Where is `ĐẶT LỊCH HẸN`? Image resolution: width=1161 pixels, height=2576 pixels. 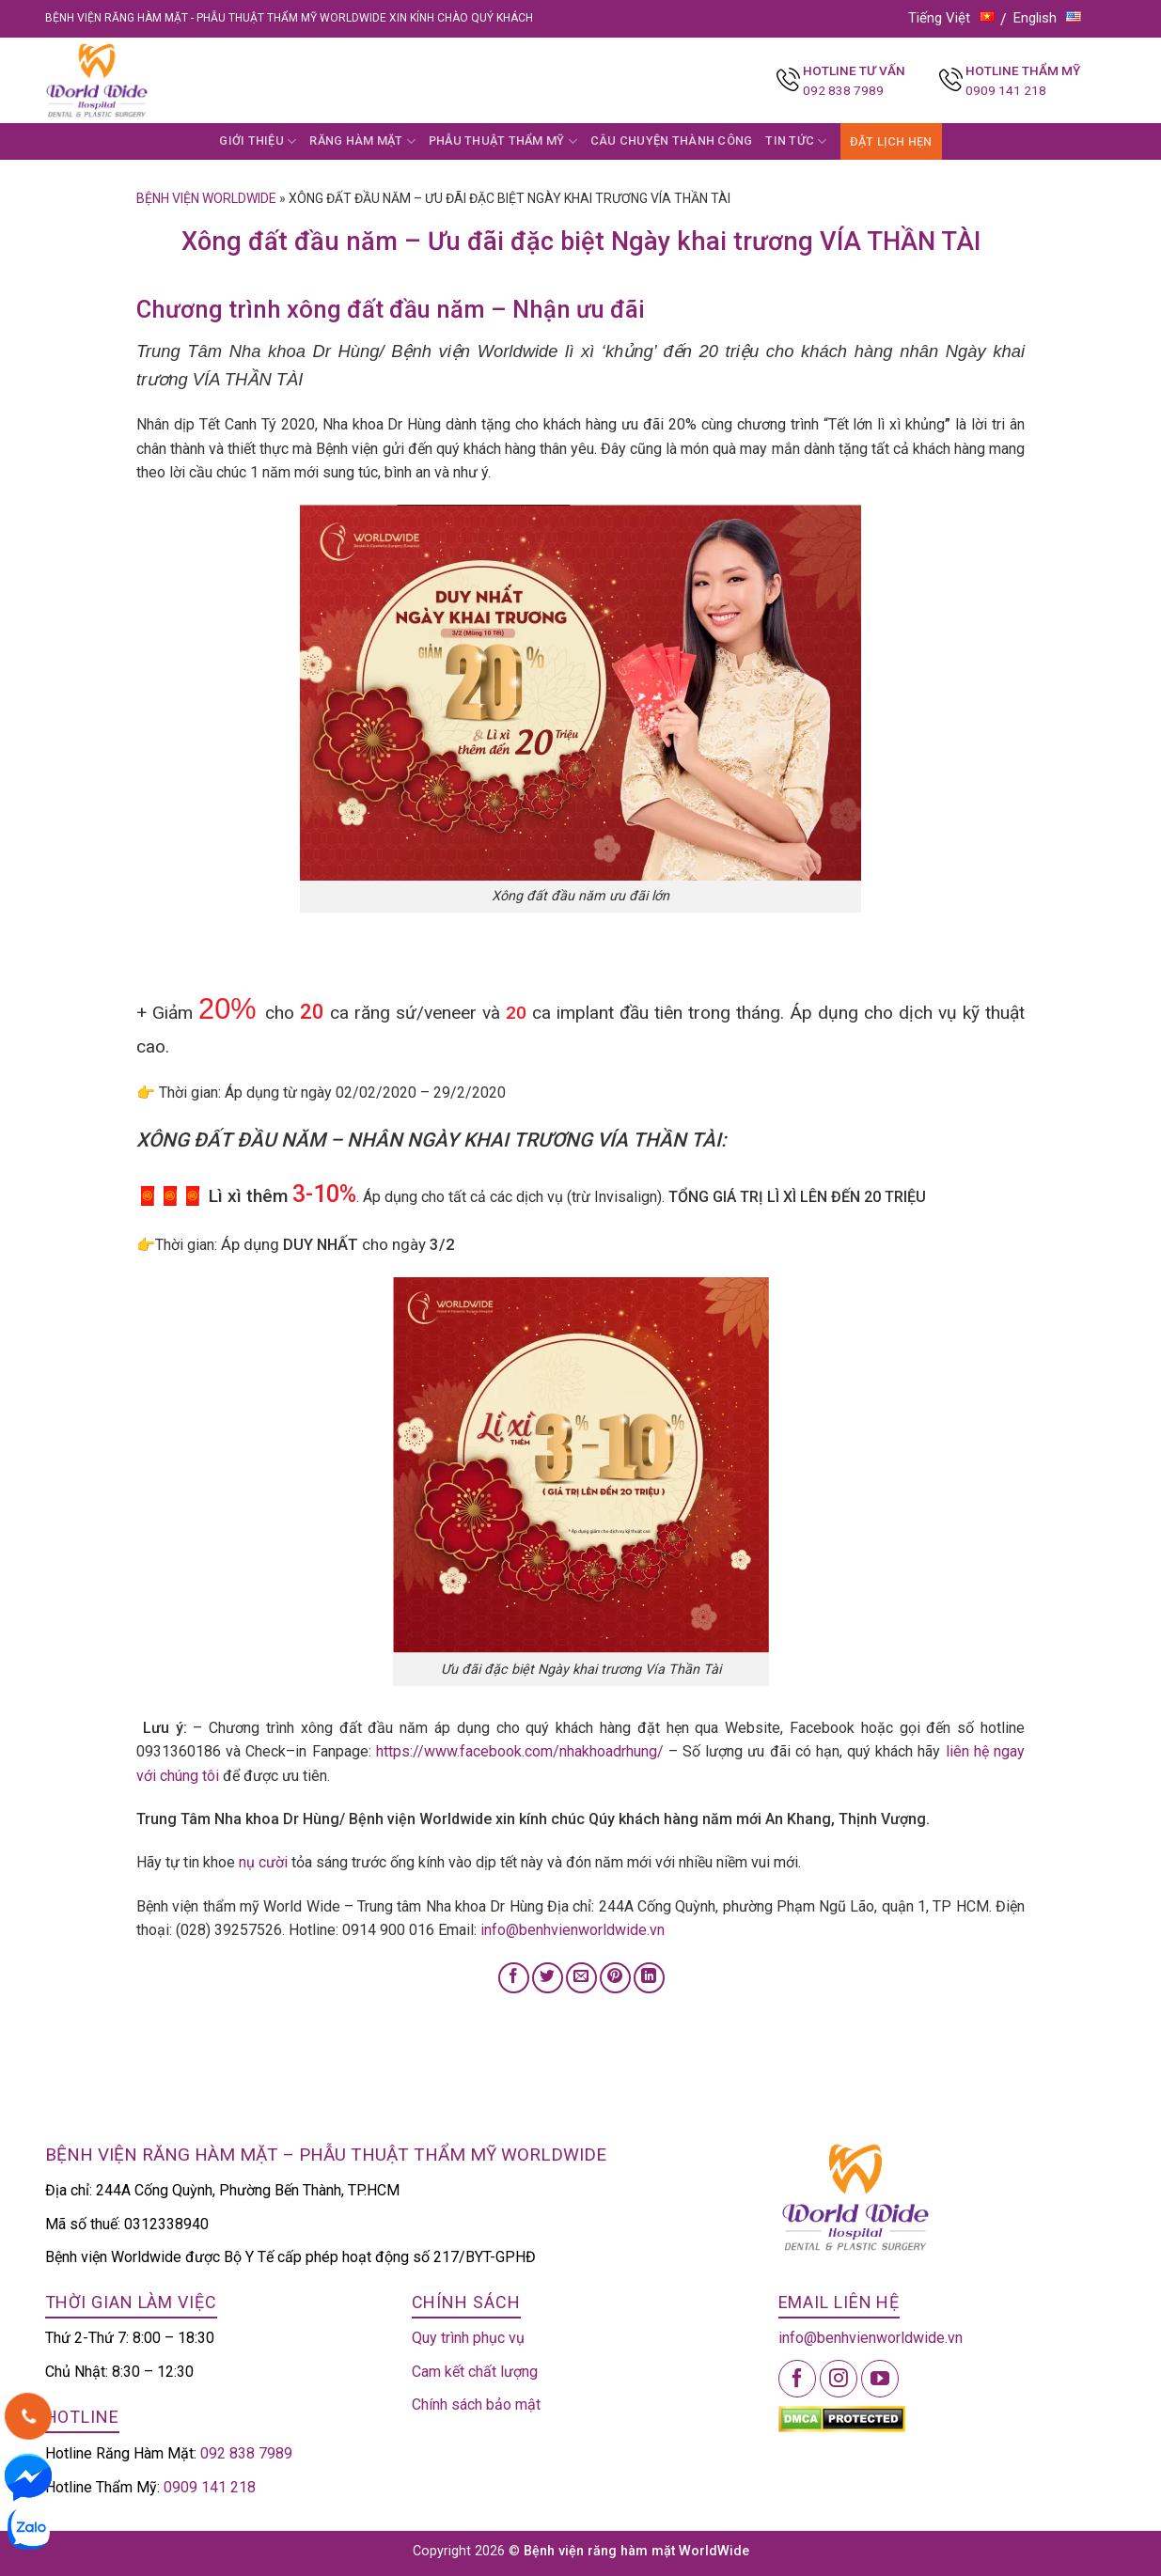
ĐẶT LỊCH HẸN is located at coordinates (891, 141).